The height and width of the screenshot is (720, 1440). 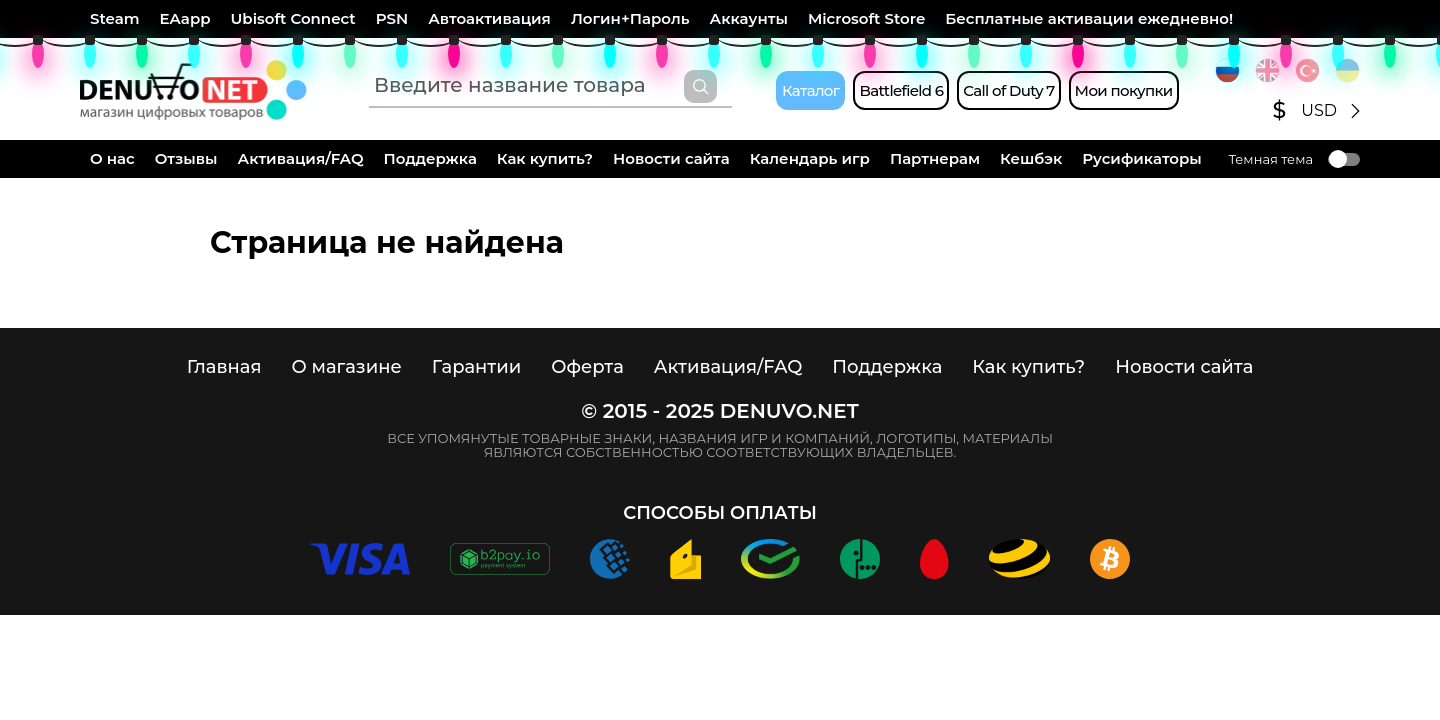 What do you see at coordinates (1124, 90) in the screenshot?
I see `Мои покупки` at bounding box center [1124, 90].